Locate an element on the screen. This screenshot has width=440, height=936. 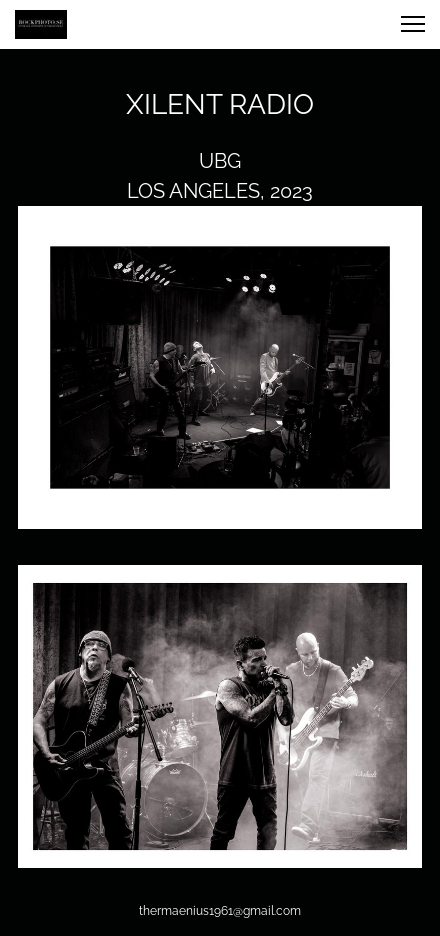
[button] is located at coordinates (413, 24).